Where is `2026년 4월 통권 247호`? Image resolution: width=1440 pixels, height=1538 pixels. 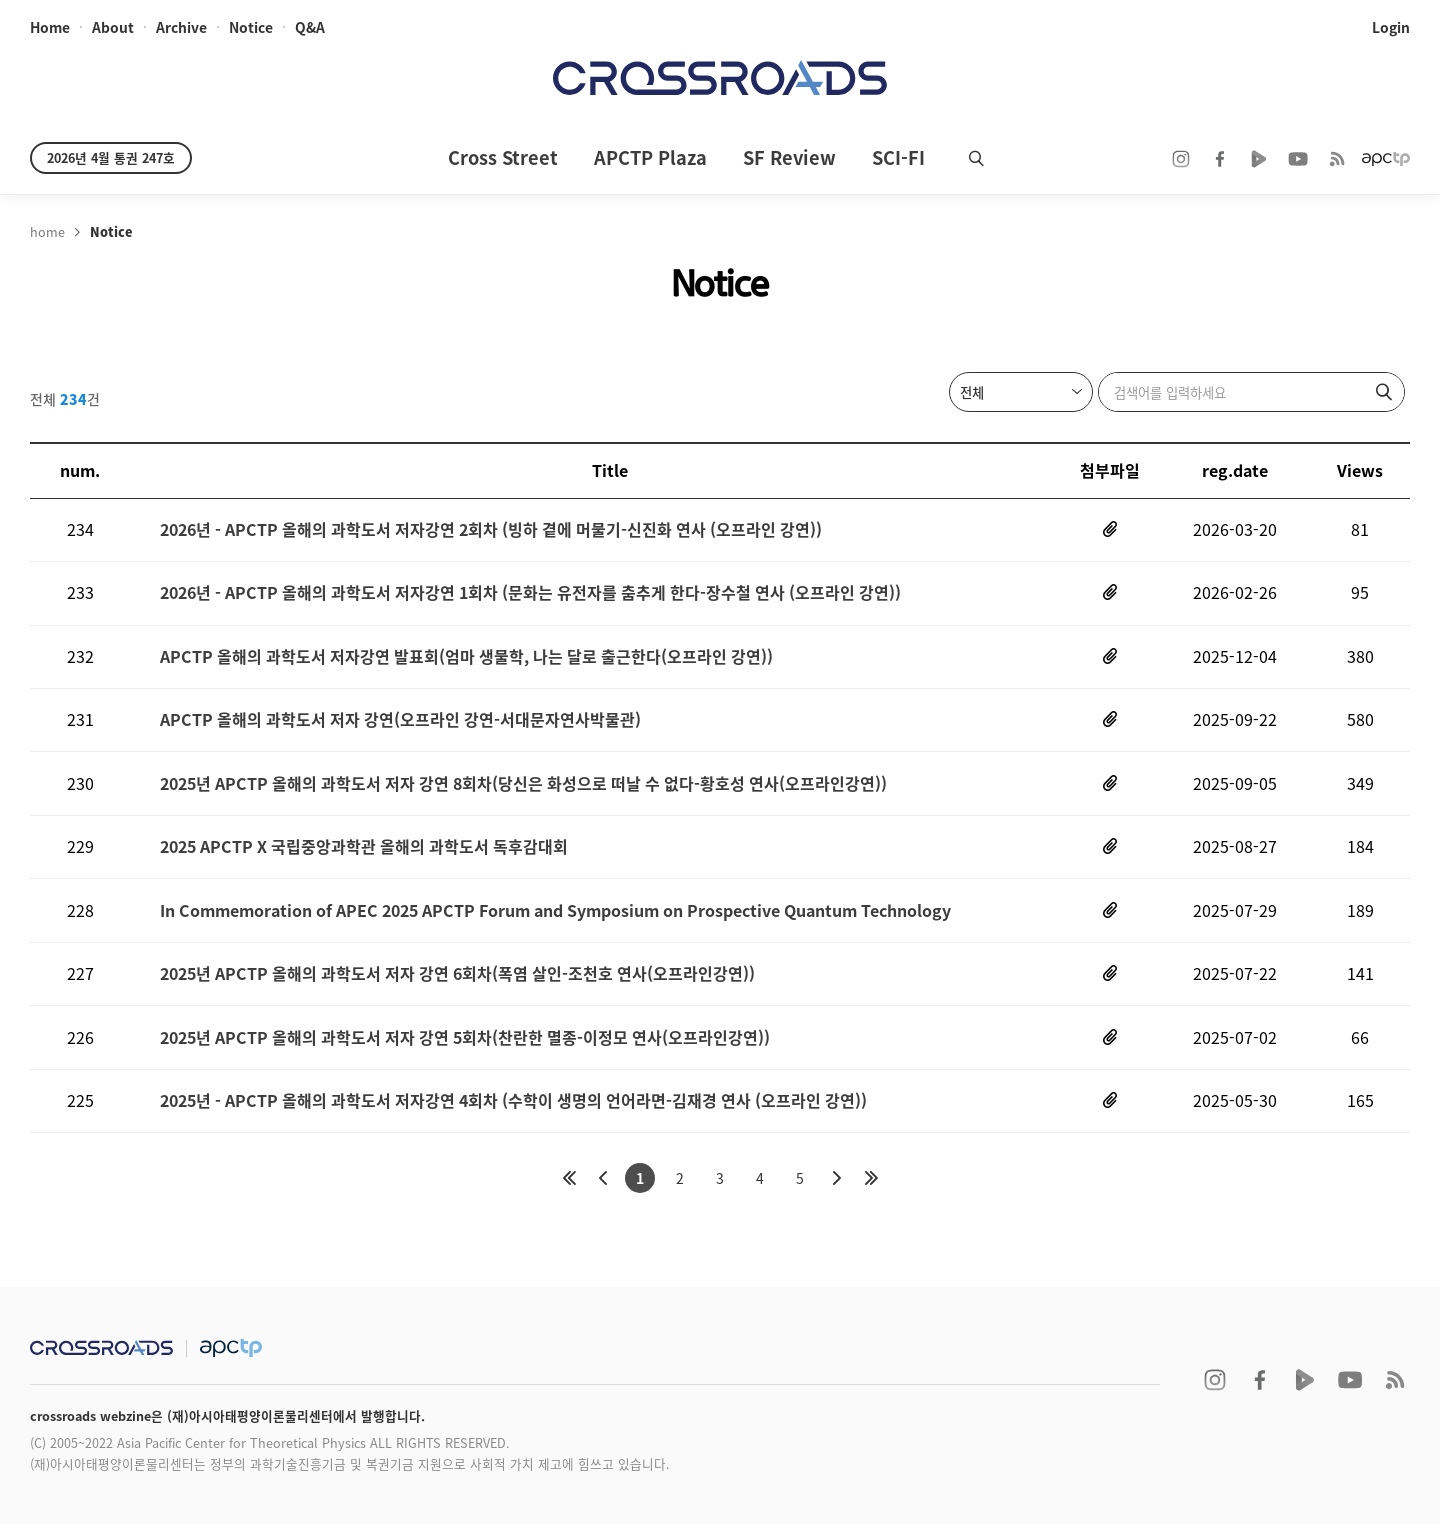 2026년 4월 통권 247호 is located at coordinates (111, 157).